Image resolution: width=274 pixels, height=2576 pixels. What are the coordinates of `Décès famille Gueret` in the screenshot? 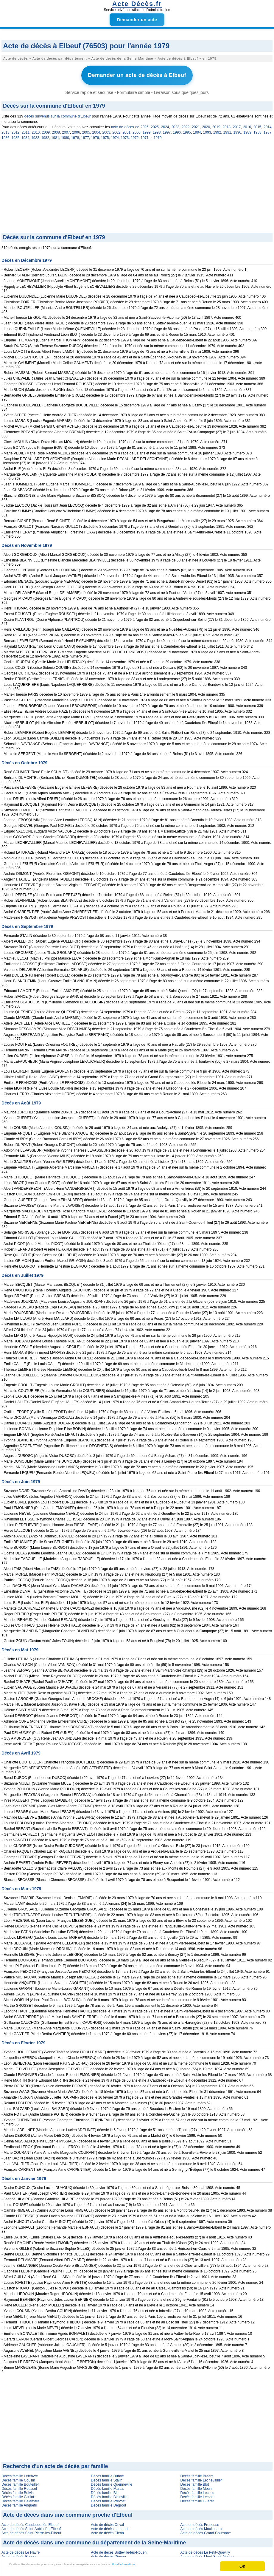 It's located at (197, 2498).